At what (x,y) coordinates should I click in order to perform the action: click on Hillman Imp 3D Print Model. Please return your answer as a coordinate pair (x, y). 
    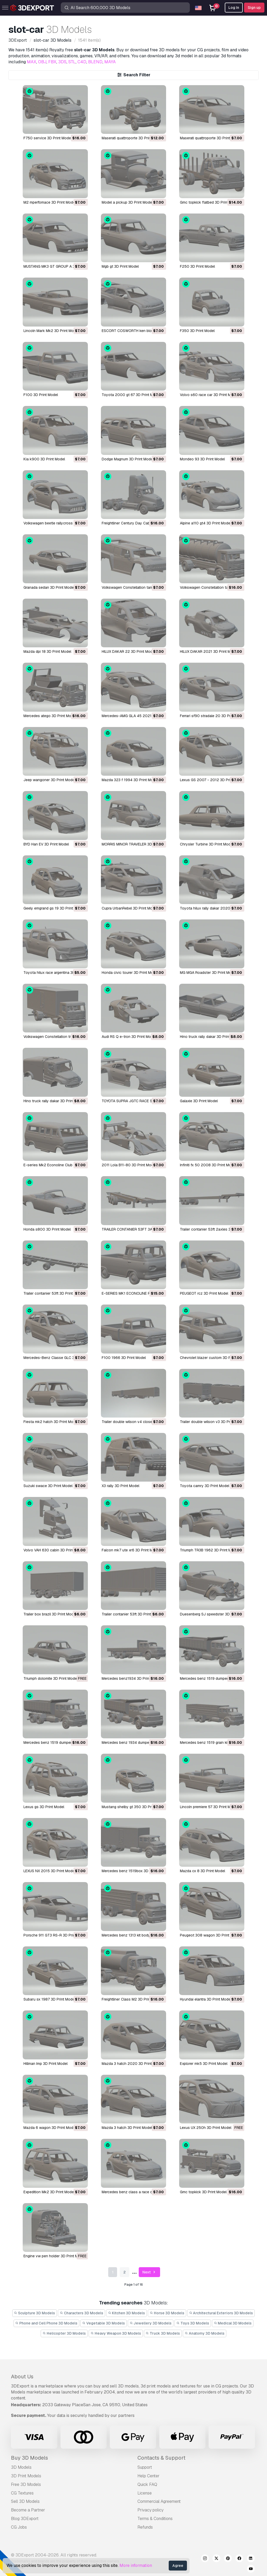
    Looking at the image, I should click on (45, 2063).